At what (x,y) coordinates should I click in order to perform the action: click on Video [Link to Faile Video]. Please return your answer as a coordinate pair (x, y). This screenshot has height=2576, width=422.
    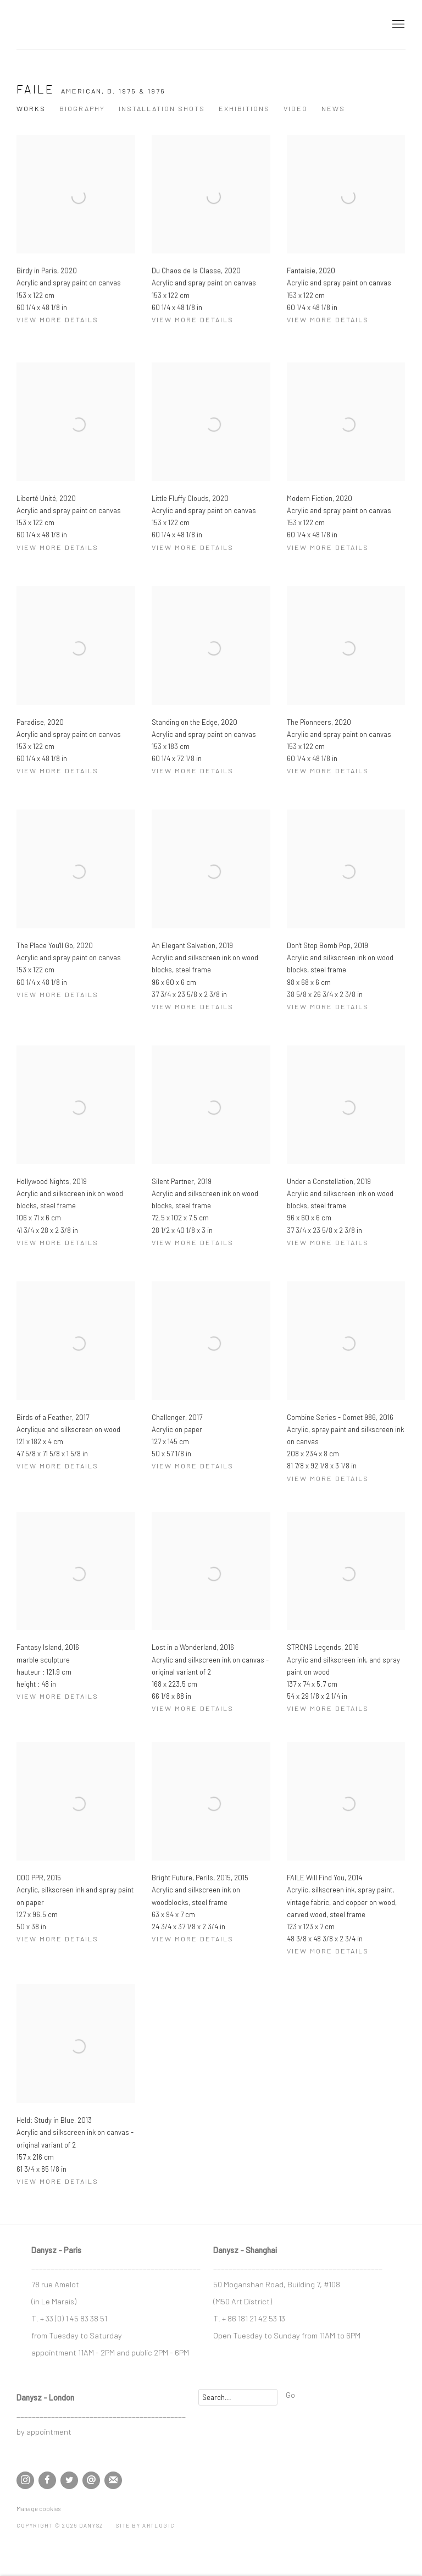
    Looking at the image, I should click on (296, 108).